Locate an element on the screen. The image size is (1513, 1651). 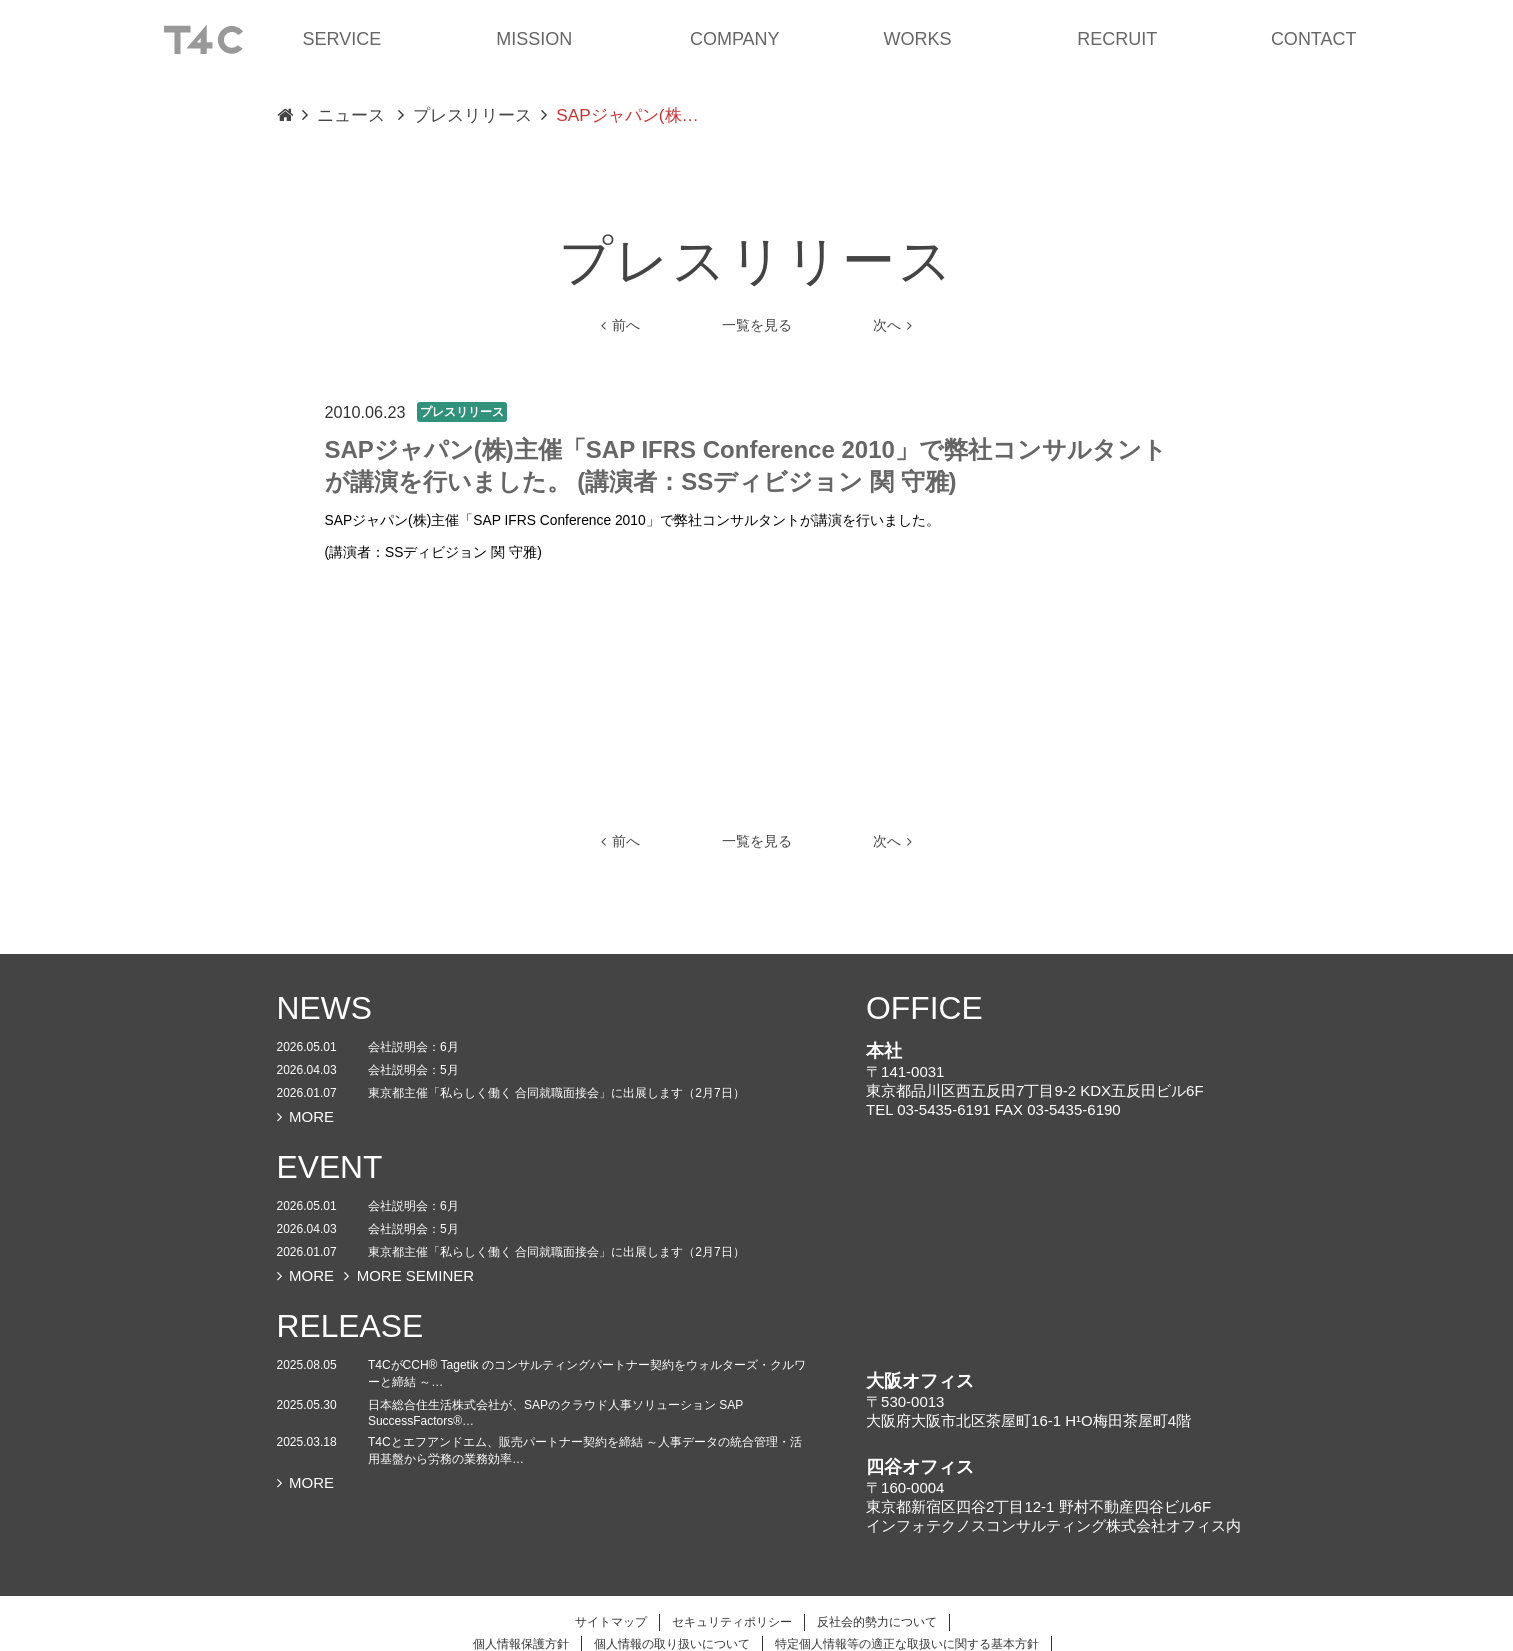
会社説明会：5月 is located at coordinates (413, 1070).